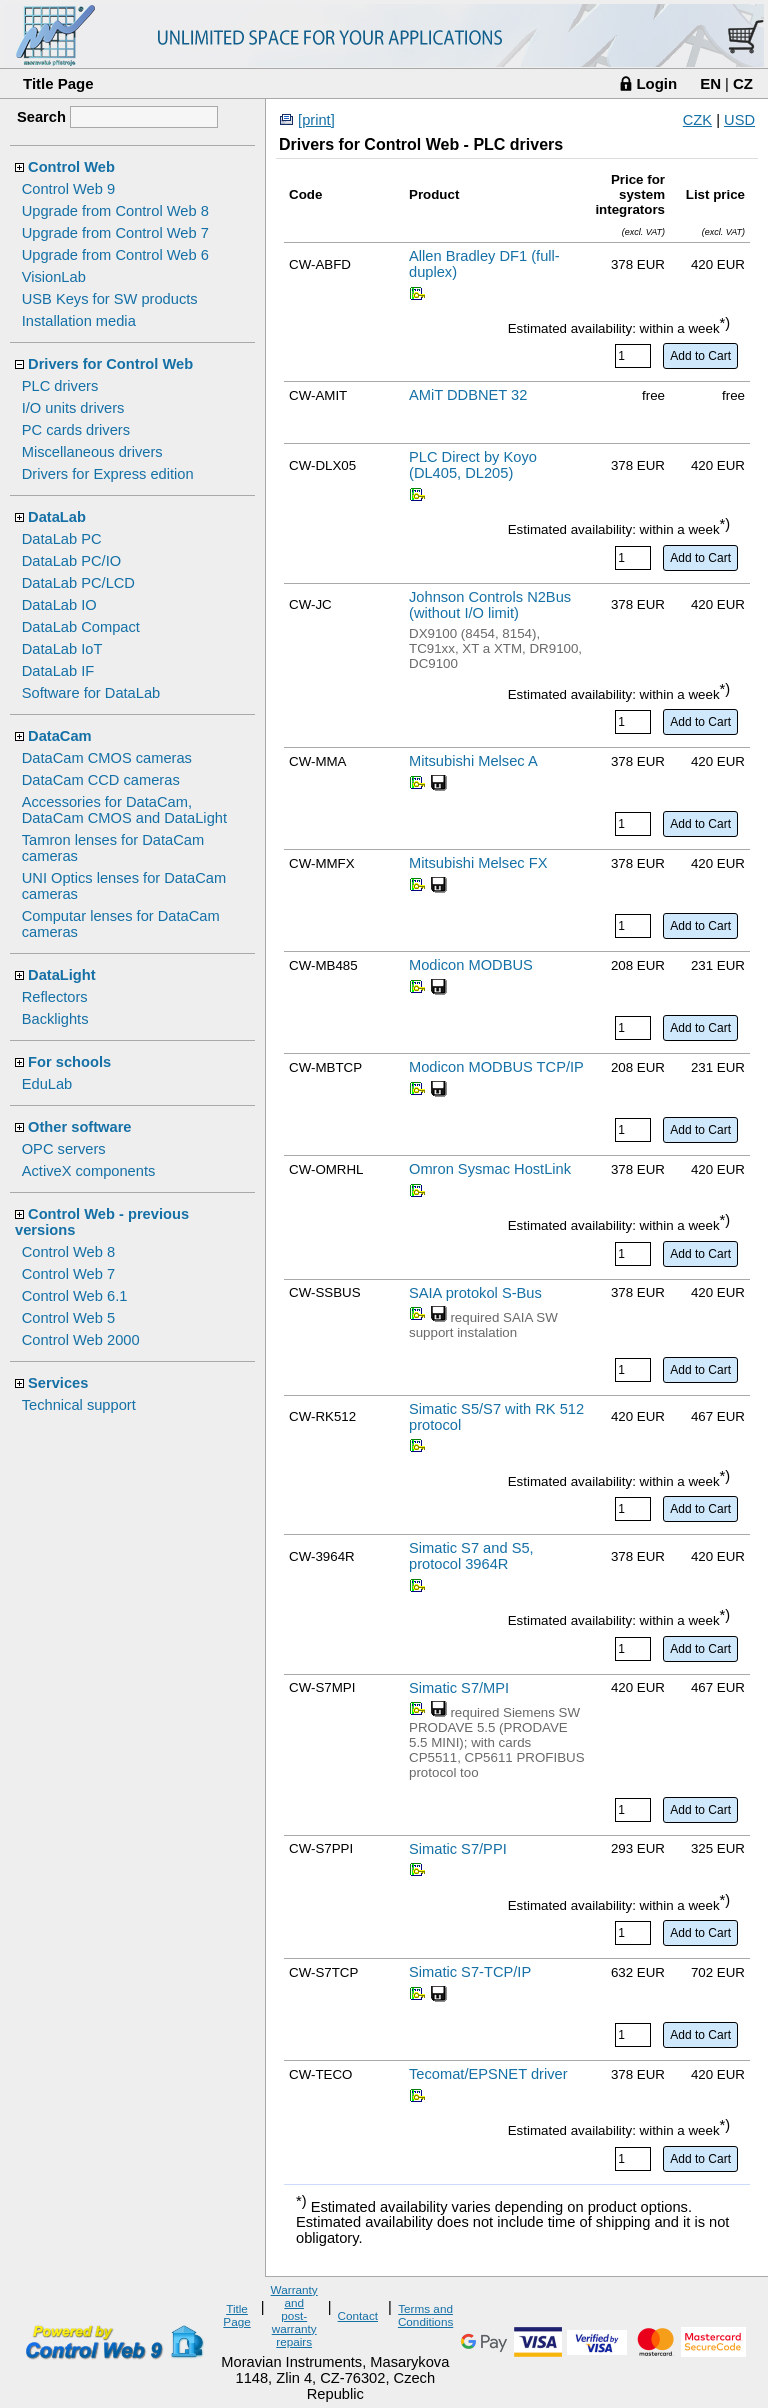 This screenshot has height=2408, width=768. I want to click on Installation media, so click(79, 321).